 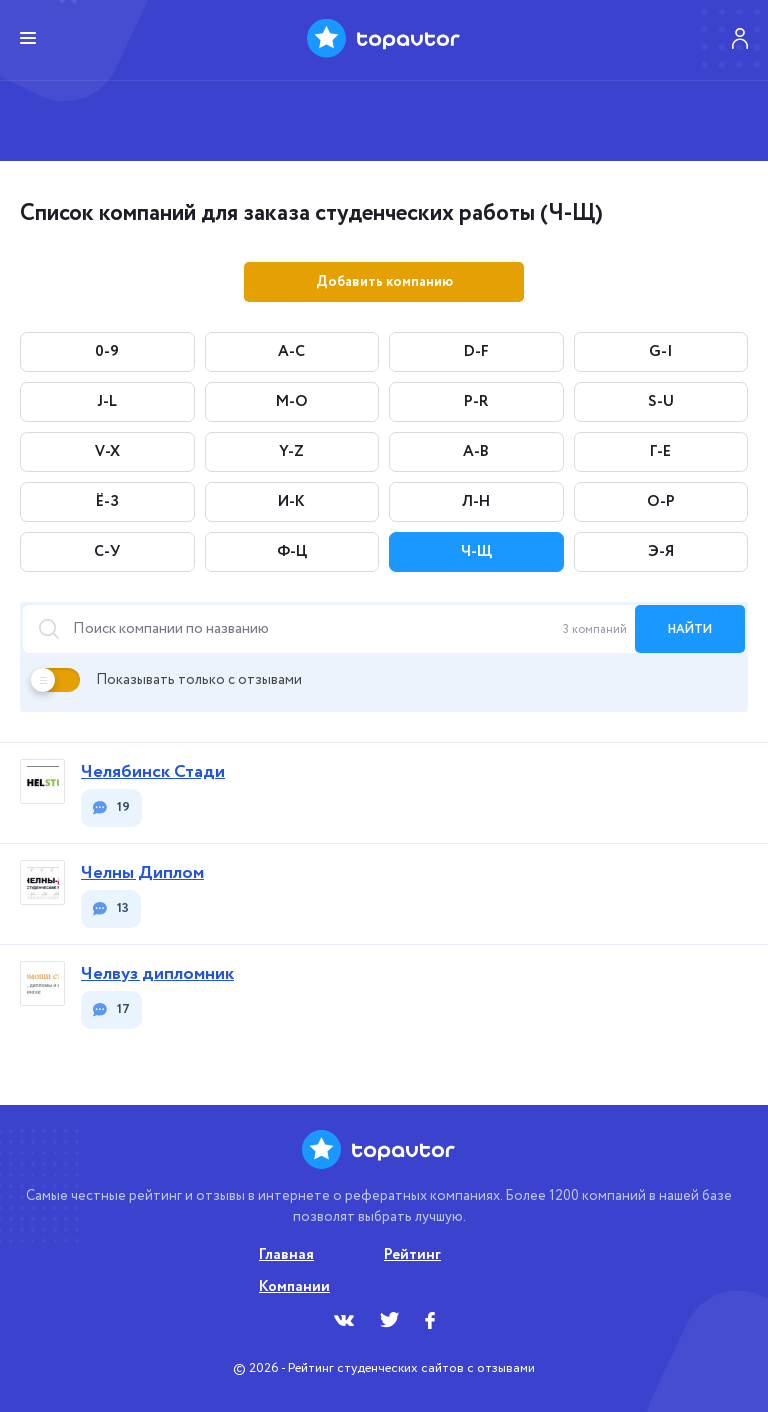 What do you see at coordinates (661, 552) in the screenshot?
I see `Э-Я` at bounding box center [661, 552].